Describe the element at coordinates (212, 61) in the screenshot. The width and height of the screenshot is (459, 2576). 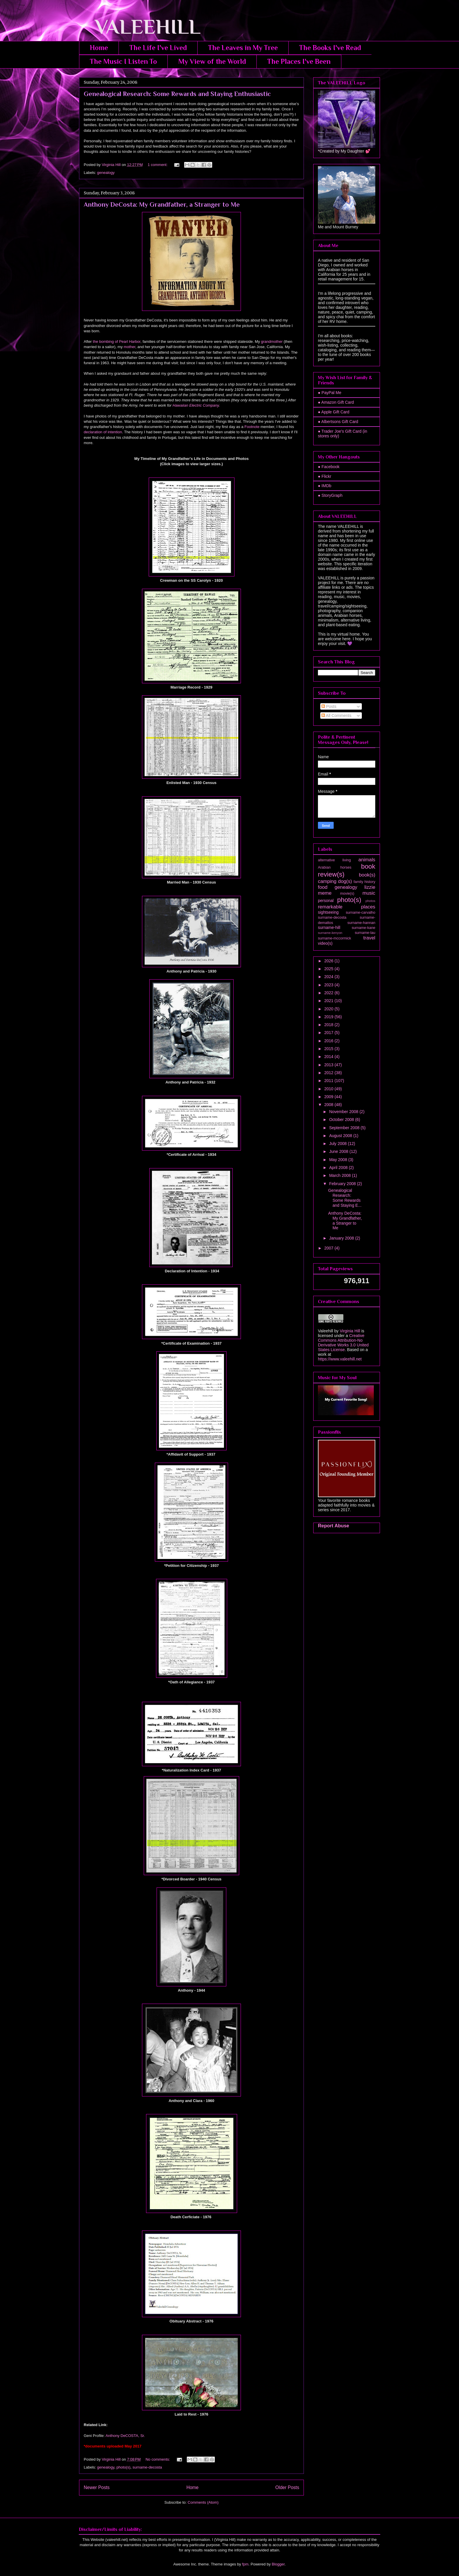
I see `My View of the World` at that location.